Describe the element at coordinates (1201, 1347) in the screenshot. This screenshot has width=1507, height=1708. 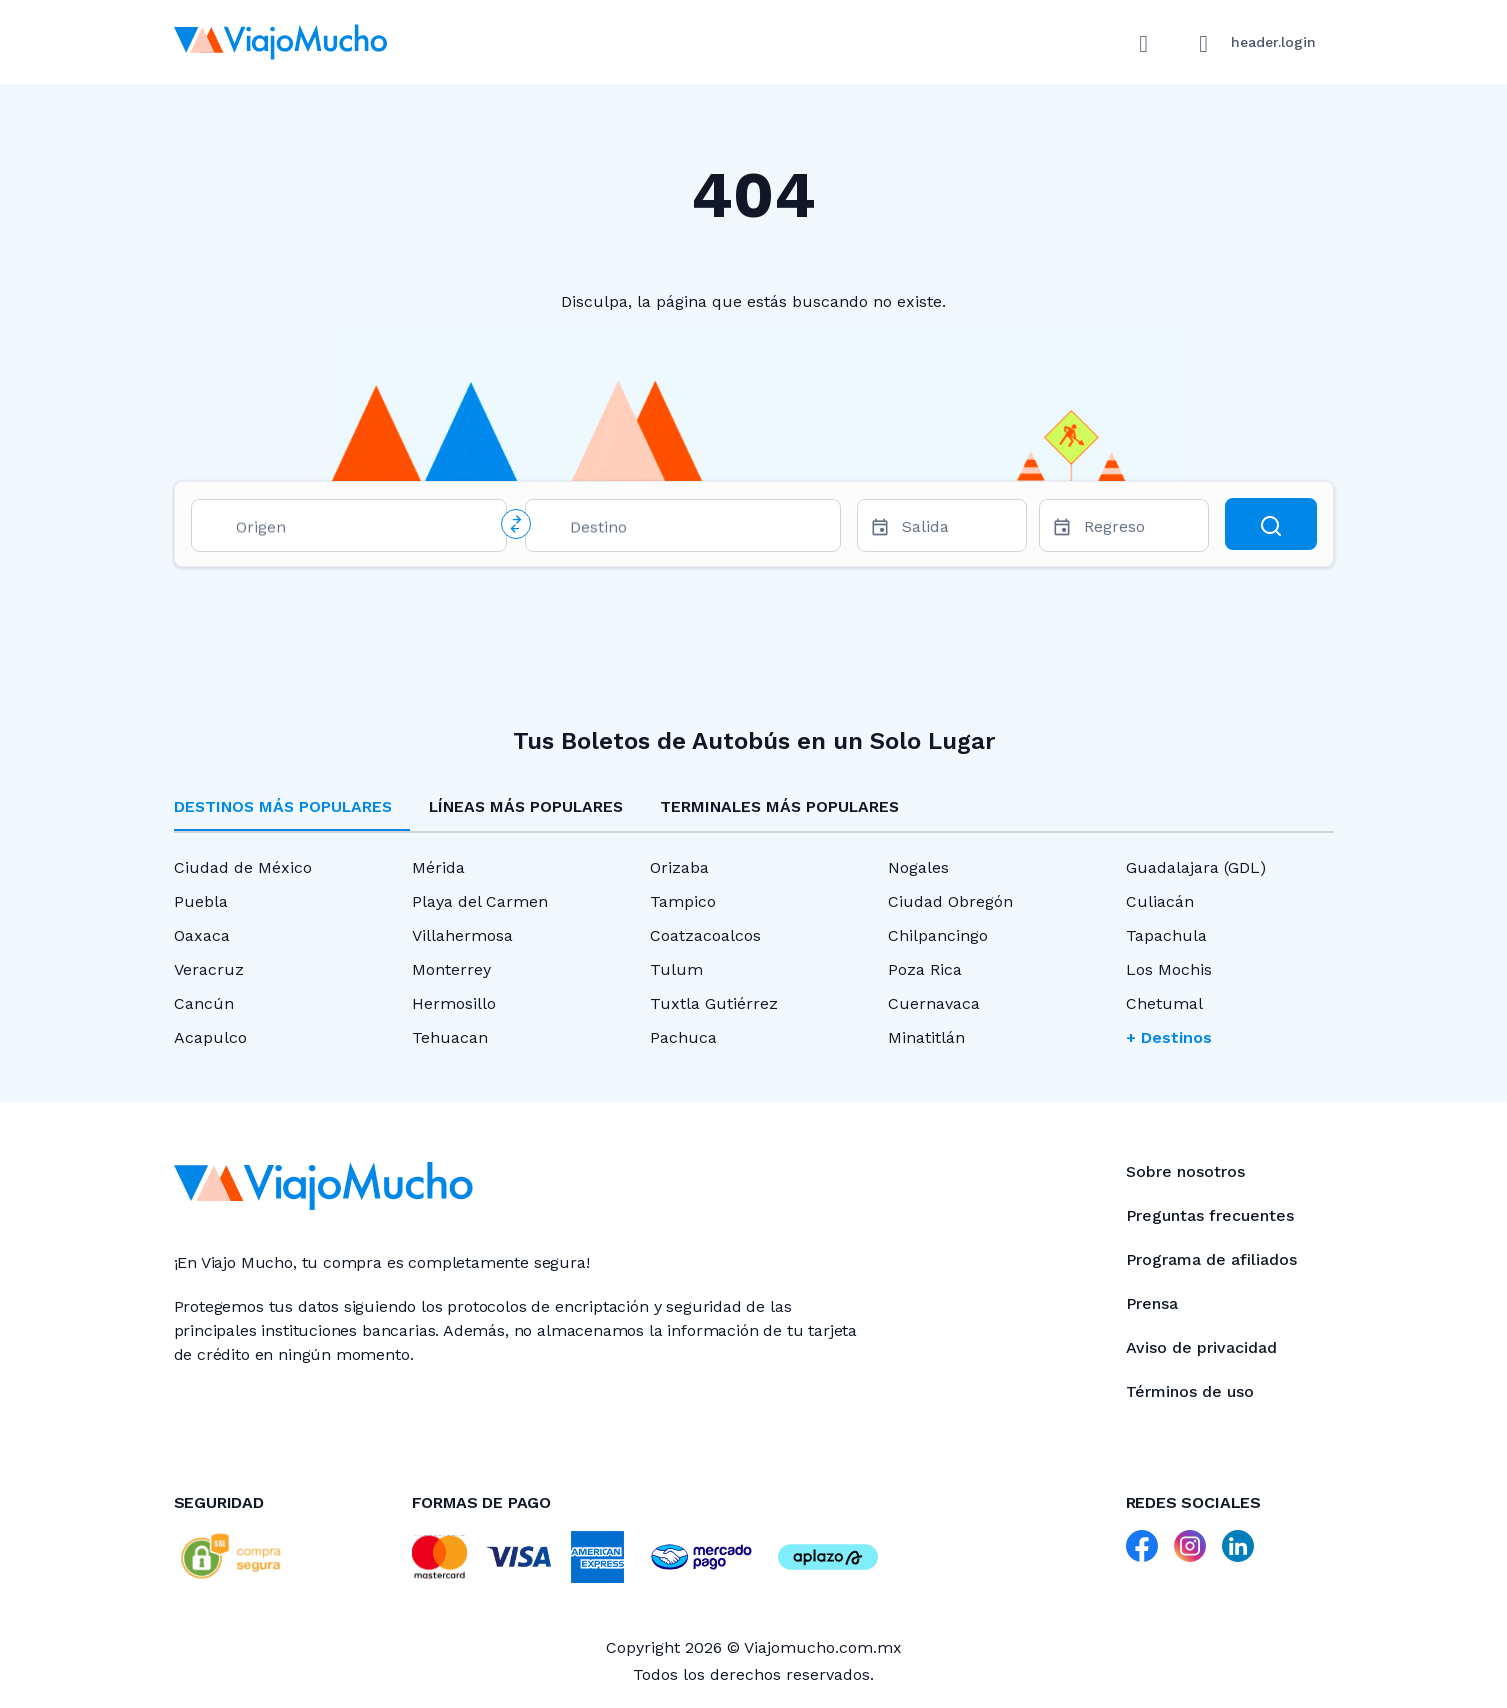
I see `Aviso de privacidad` at that location.